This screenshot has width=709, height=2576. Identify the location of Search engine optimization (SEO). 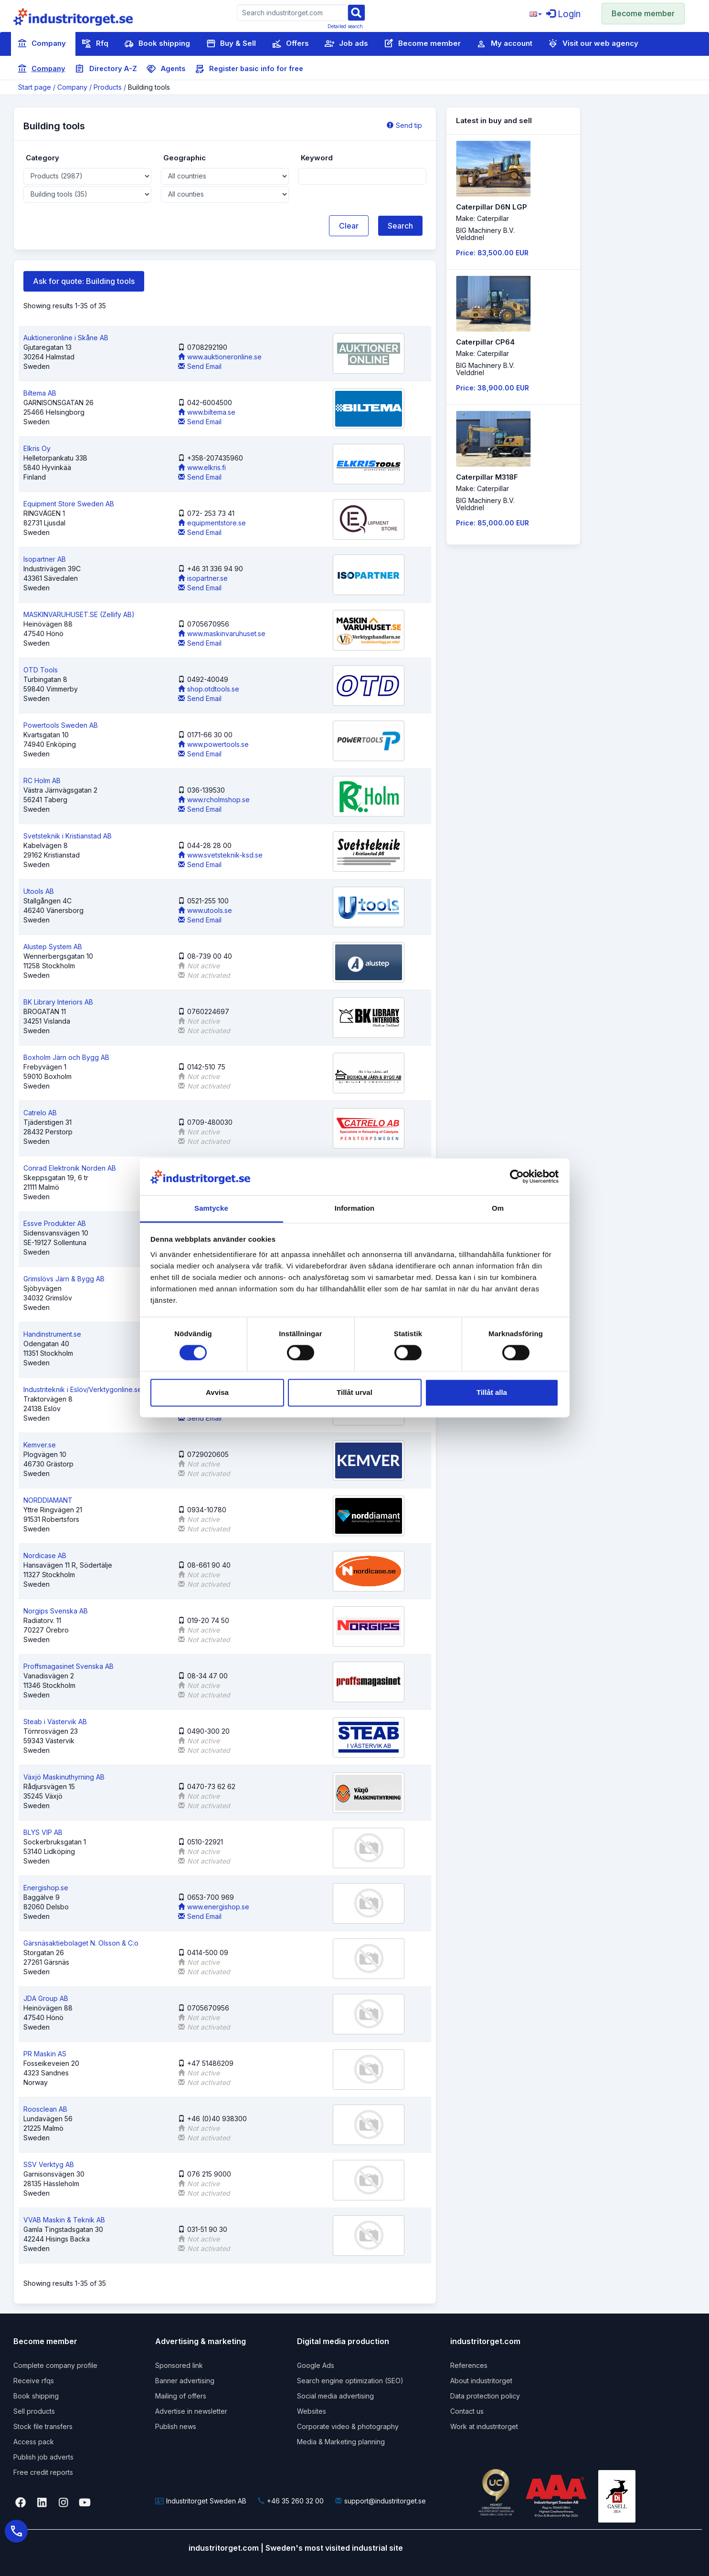
(350, 2381).